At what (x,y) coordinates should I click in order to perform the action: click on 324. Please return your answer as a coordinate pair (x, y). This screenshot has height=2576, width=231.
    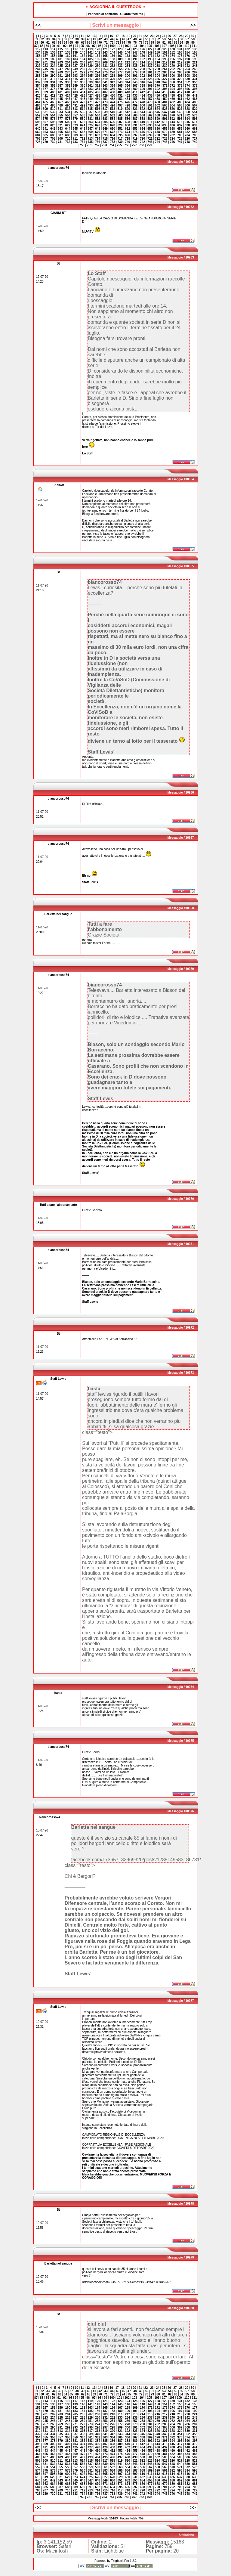
    Looking at the image, I should click on (142, 79).